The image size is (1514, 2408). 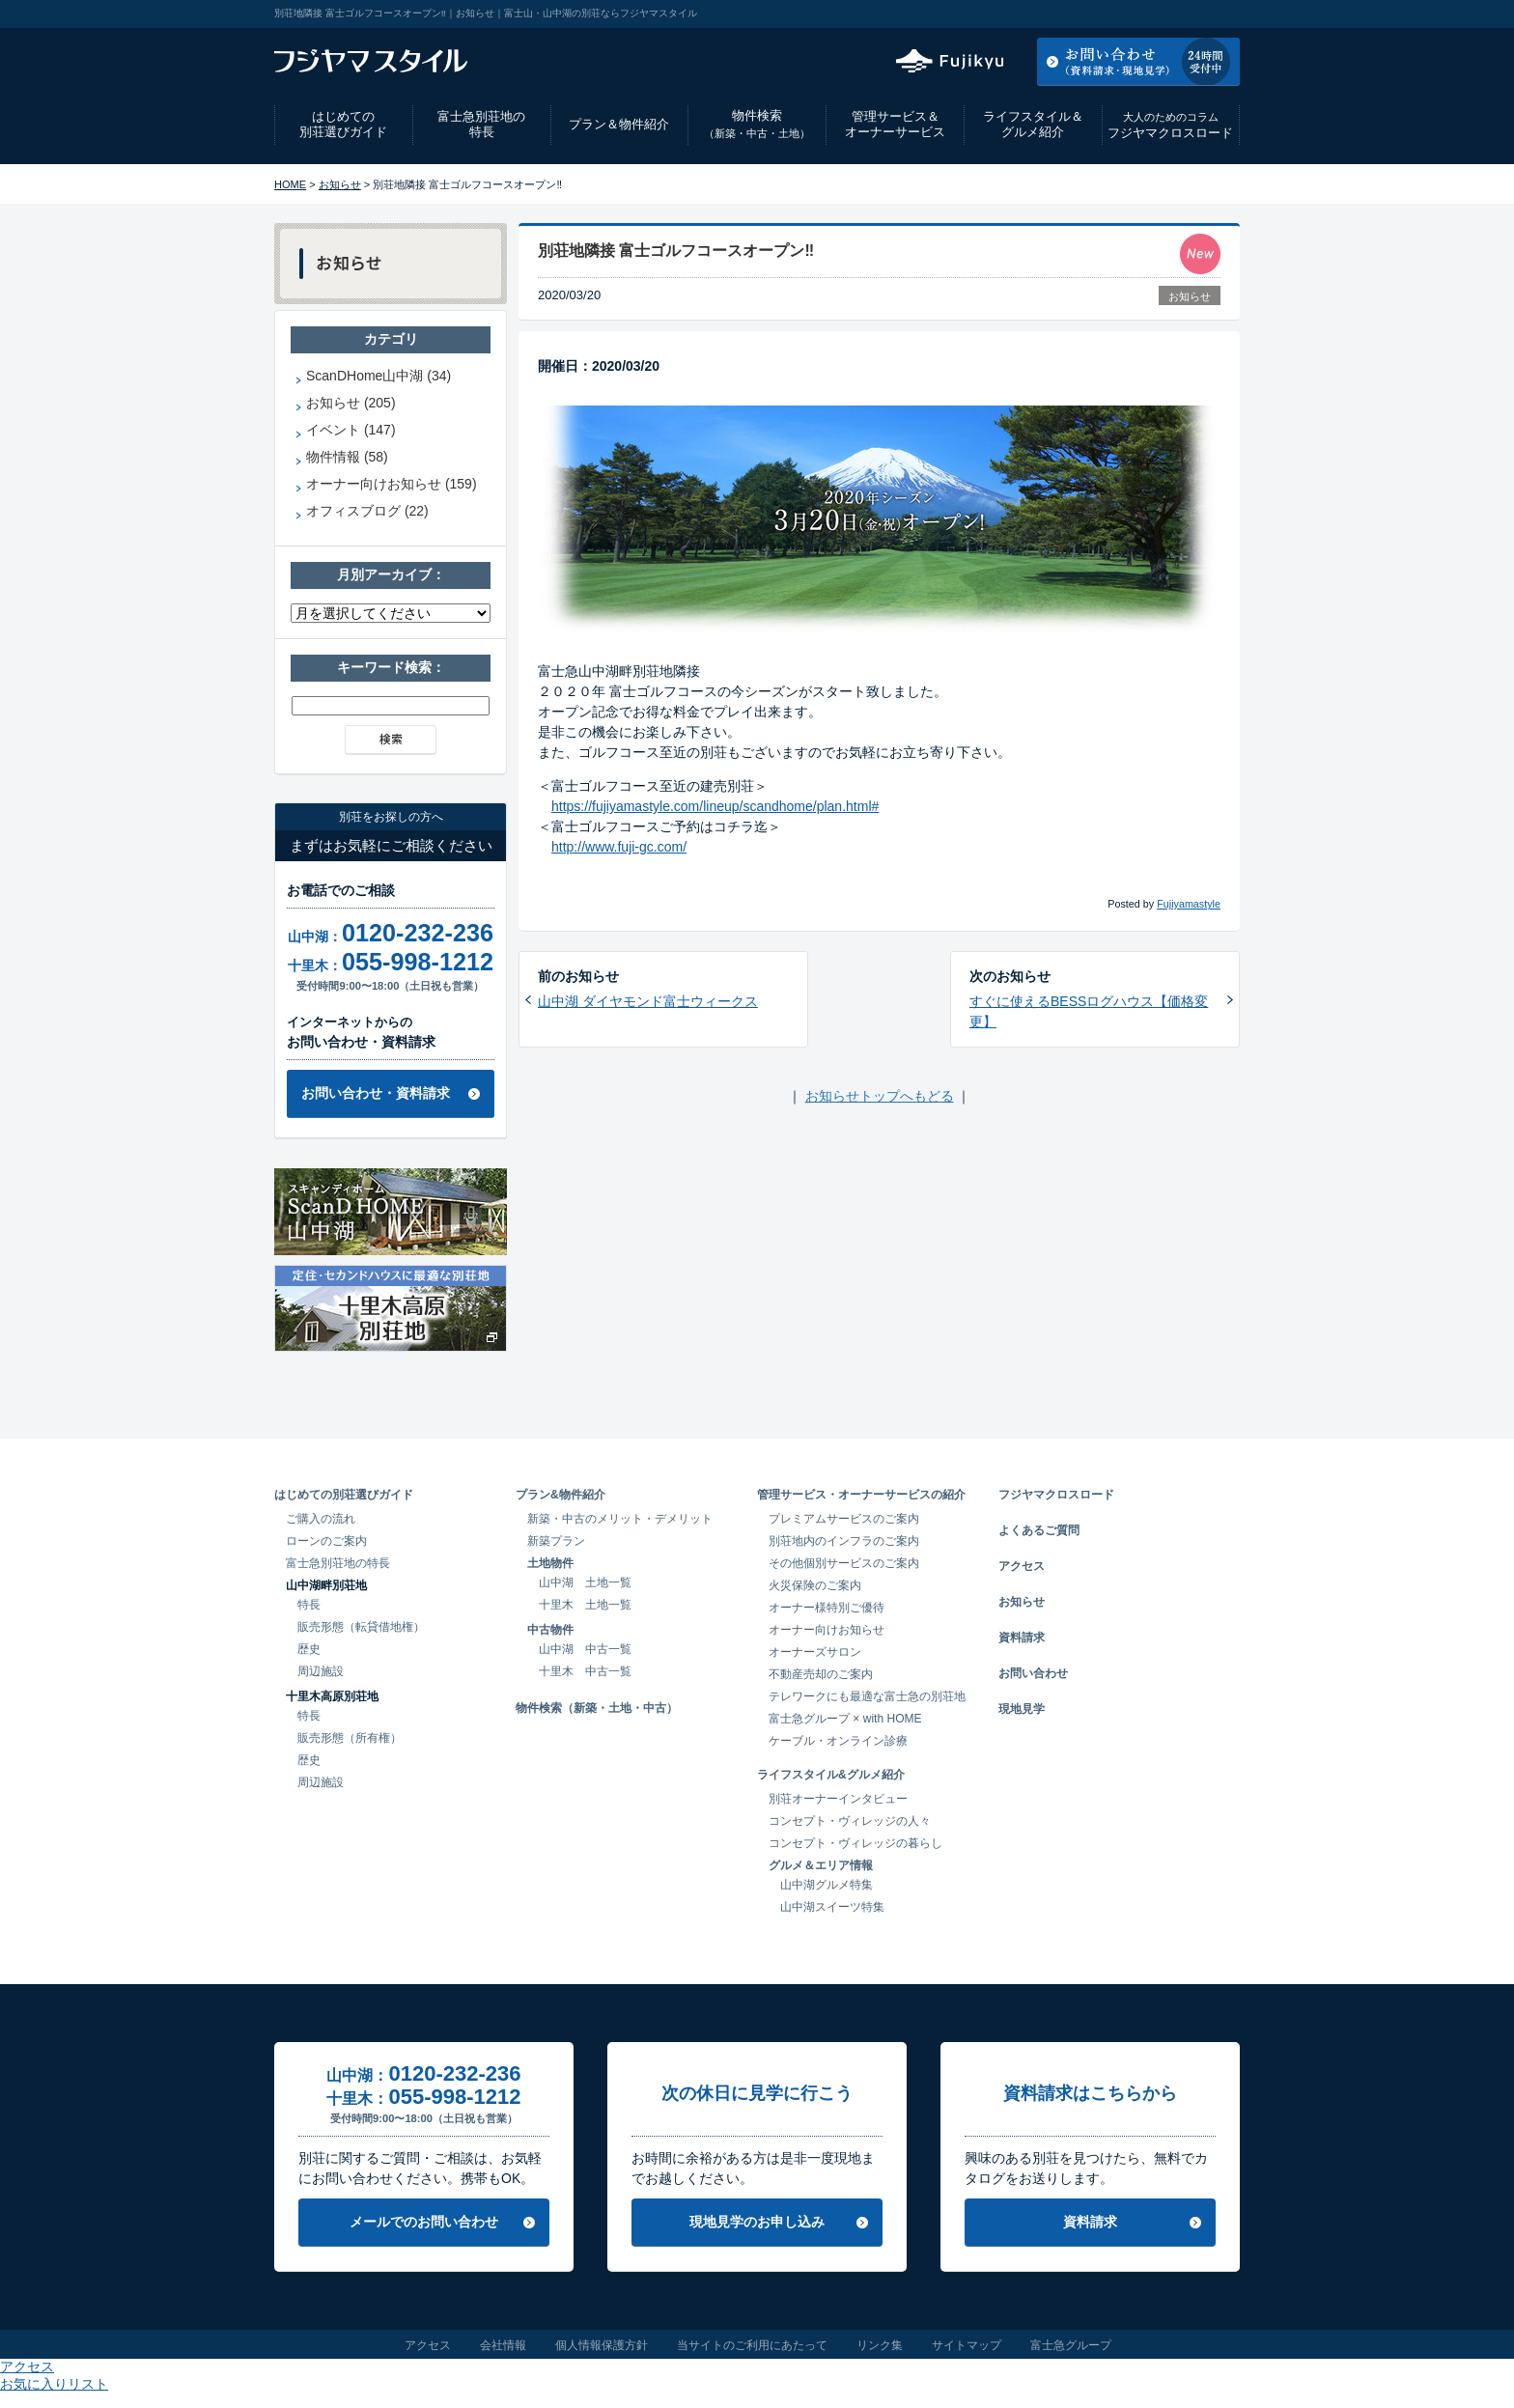 I want to click on お知らせ, so click(x=340, y=184).